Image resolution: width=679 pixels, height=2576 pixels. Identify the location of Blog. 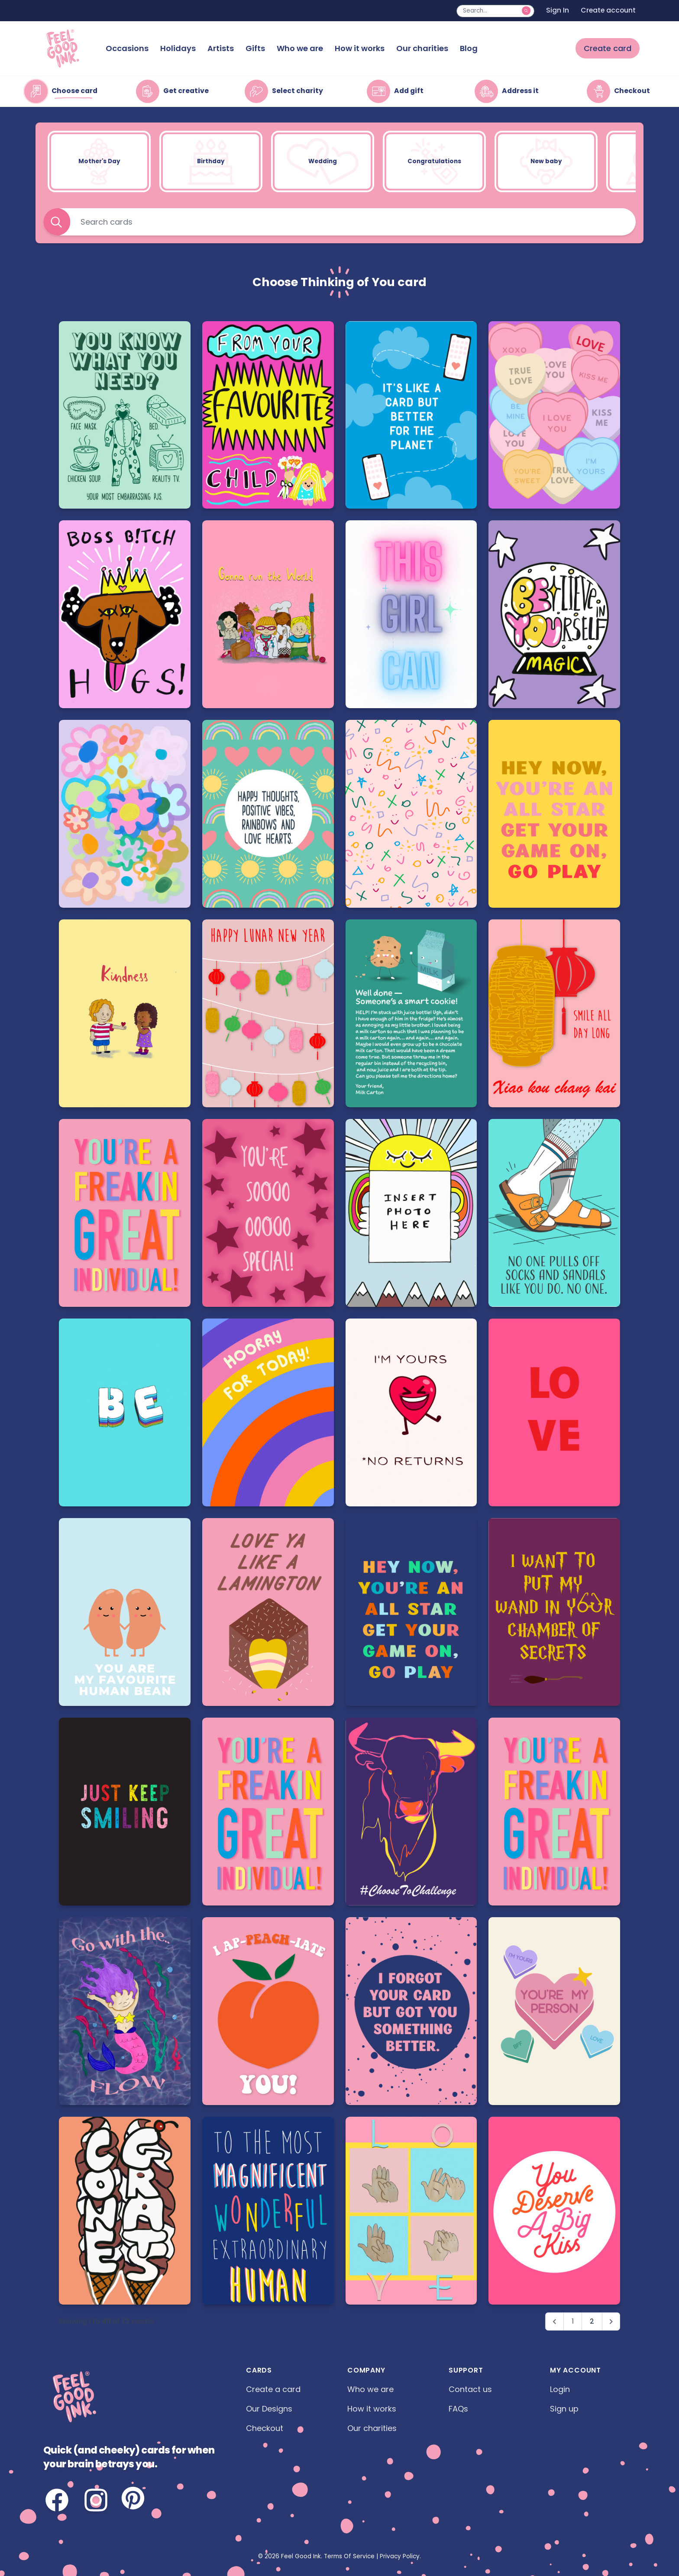
(469, 48).